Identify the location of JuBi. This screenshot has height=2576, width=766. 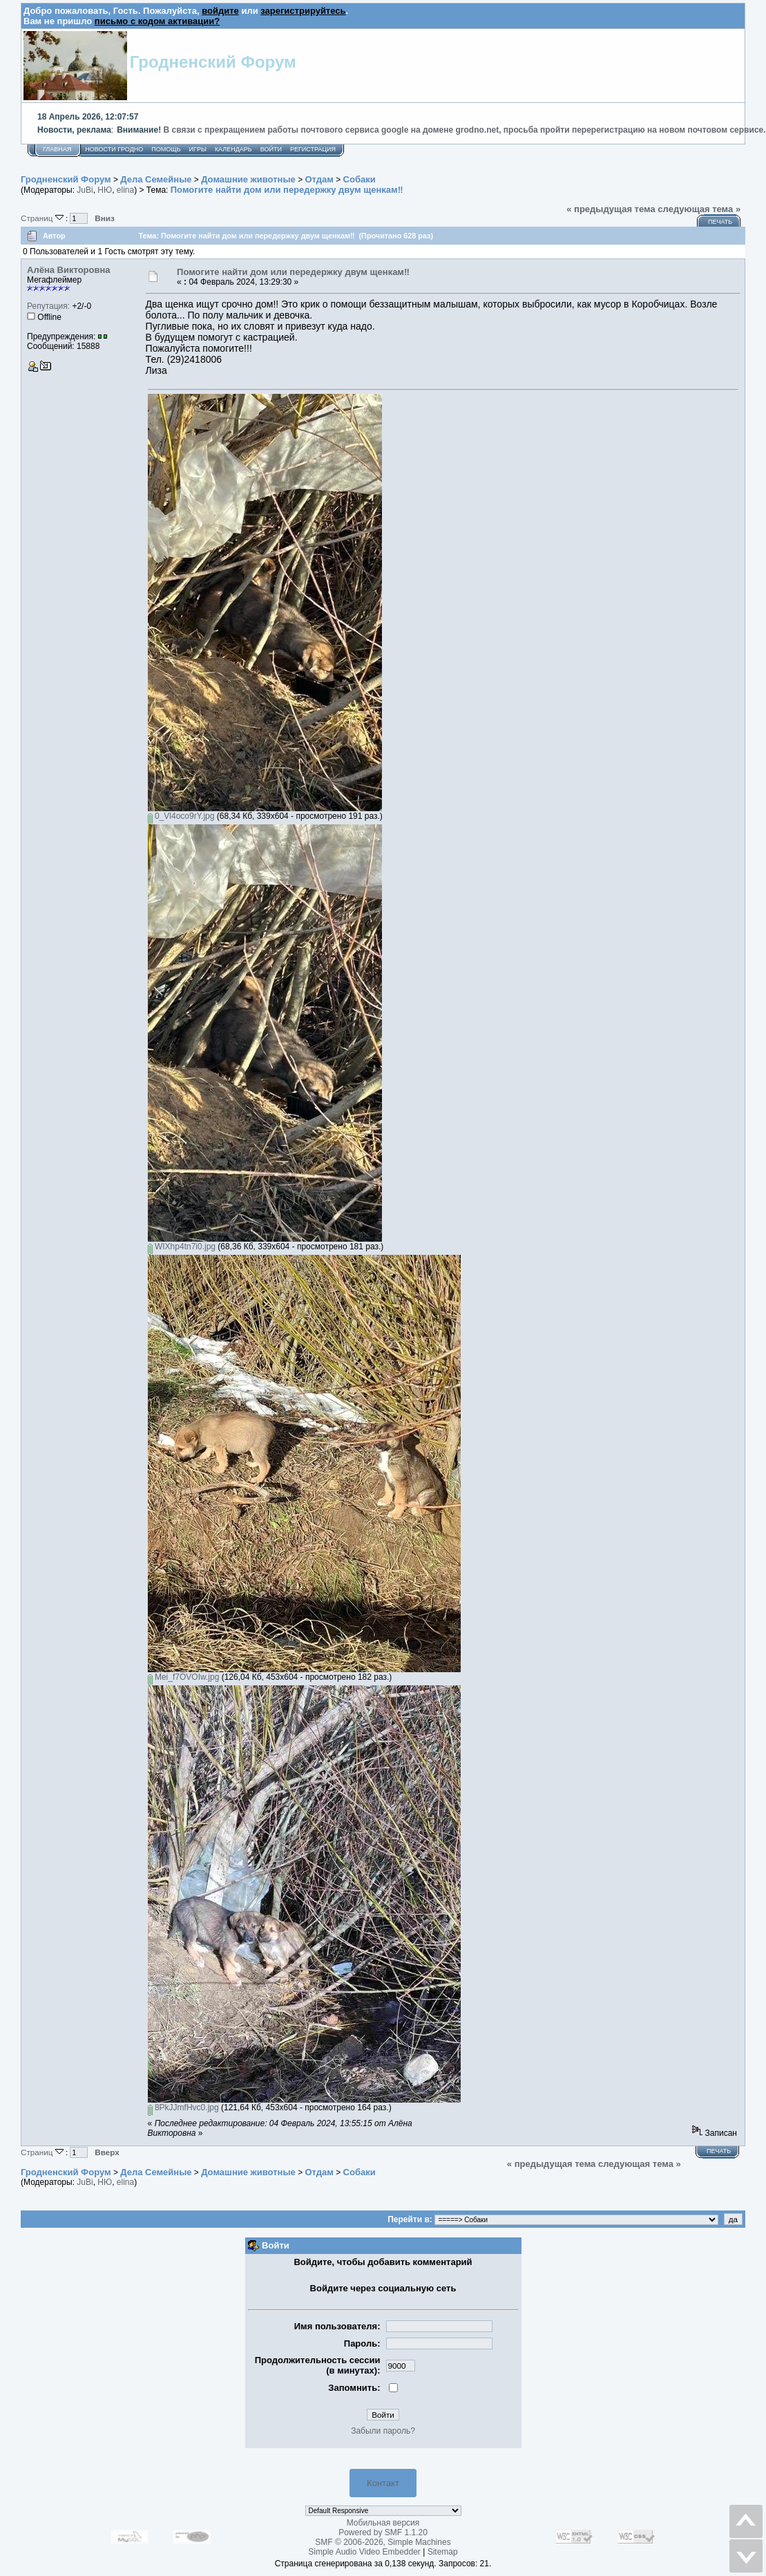
(85, 190).